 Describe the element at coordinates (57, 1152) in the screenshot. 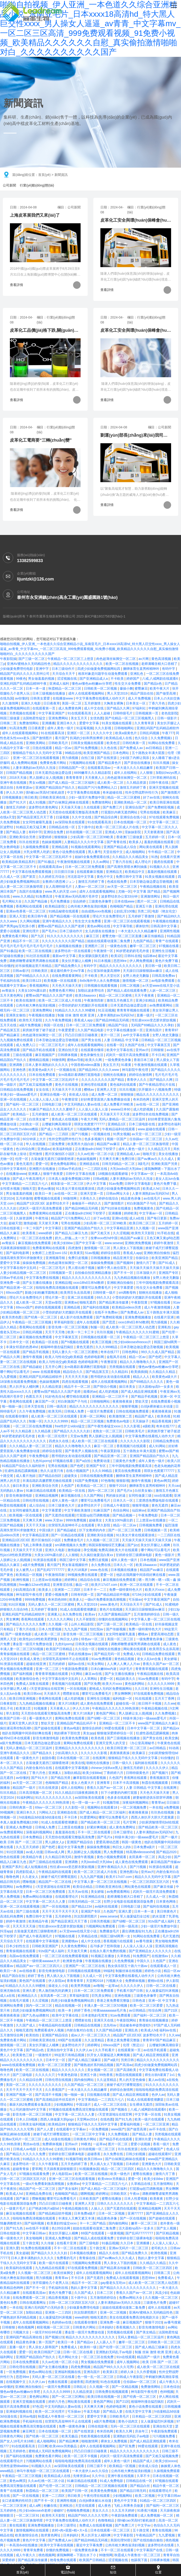

I see `三级免费黄` at that location.